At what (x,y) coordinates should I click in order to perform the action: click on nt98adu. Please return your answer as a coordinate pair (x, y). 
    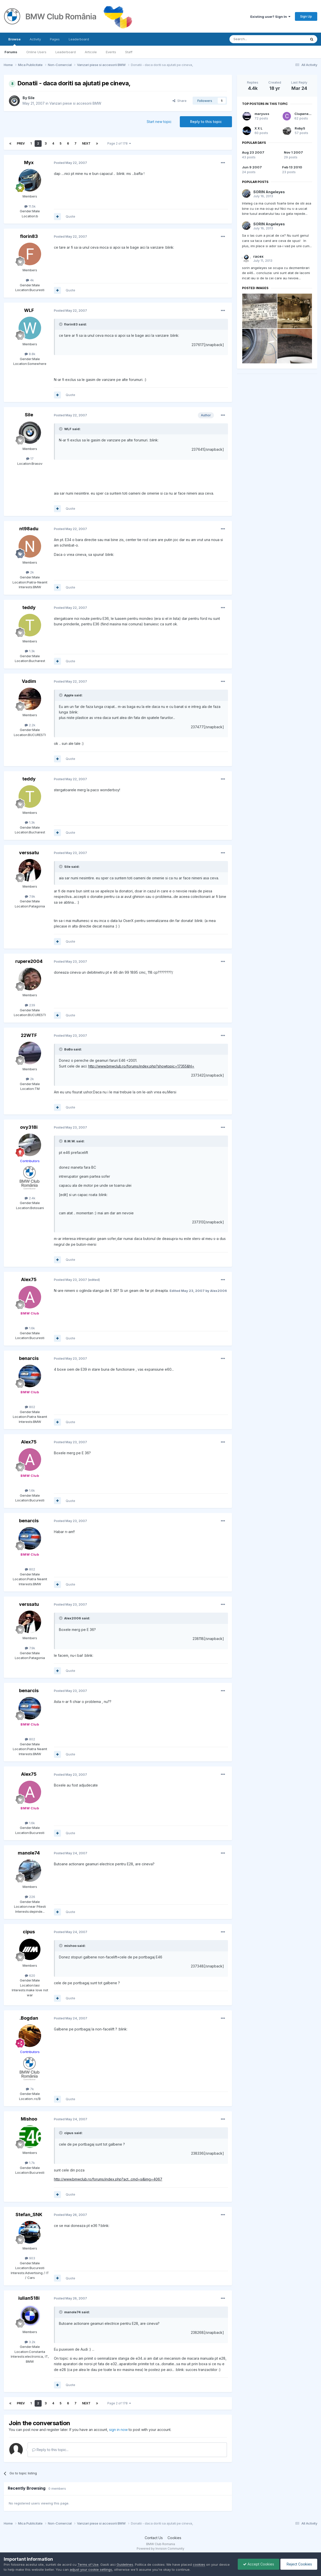
    Looking at the image, I should click on (28, 528).